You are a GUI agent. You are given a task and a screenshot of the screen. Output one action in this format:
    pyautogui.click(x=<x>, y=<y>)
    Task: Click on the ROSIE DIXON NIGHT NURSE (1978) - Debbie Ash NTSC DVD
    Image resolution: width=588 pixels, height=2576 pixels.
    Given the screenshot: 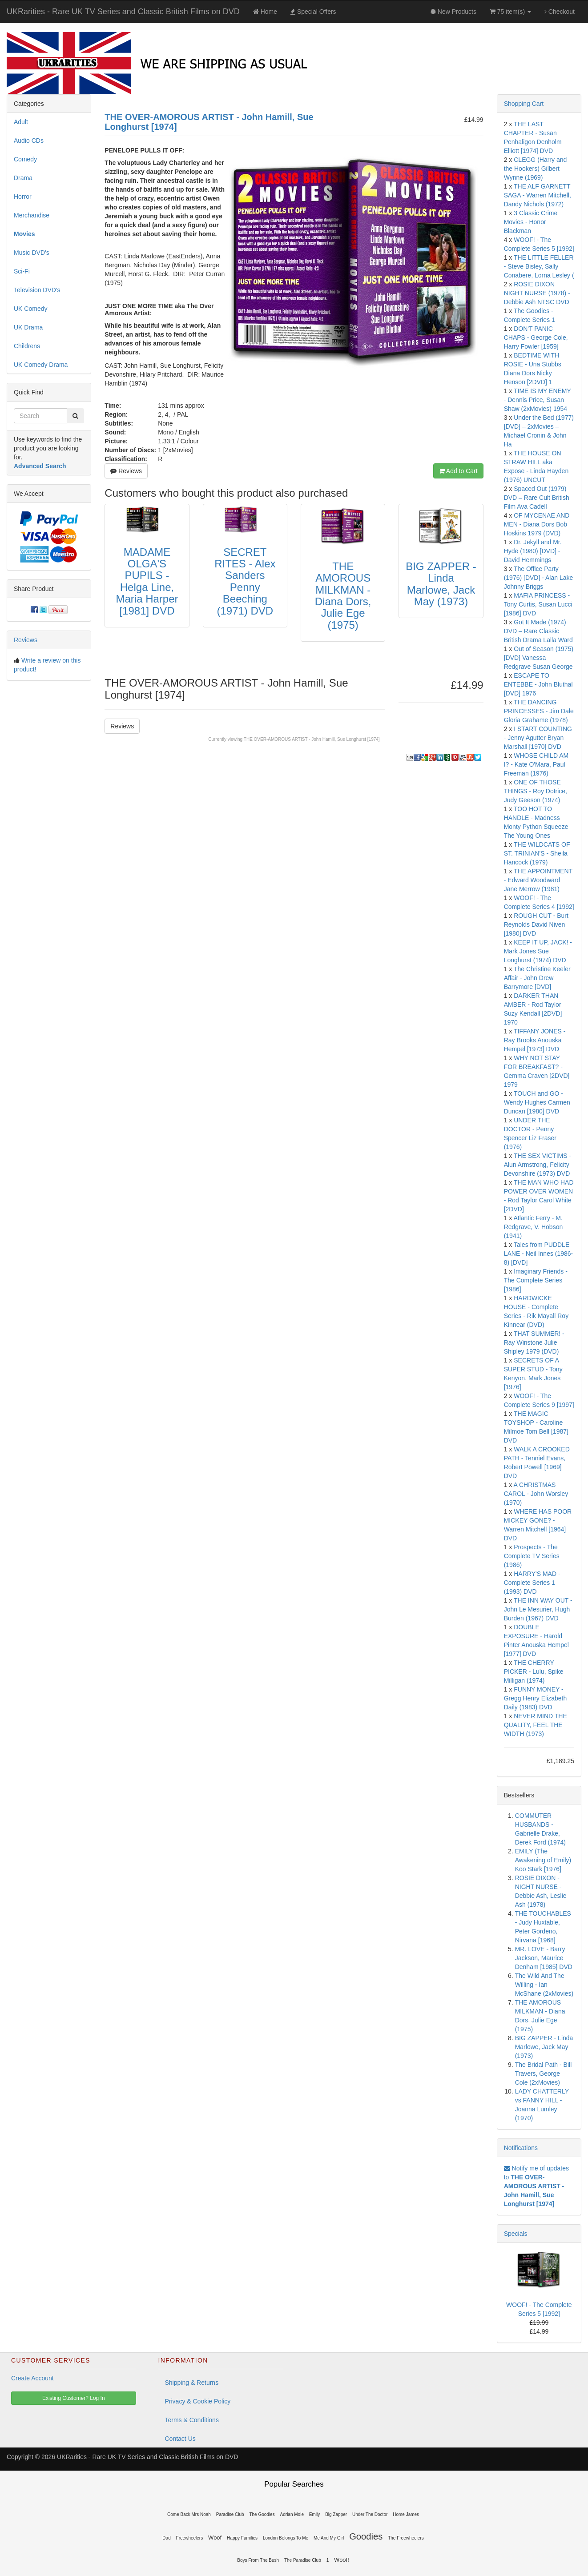 What is the action you would take?
    pyautogui.click(x=537, y=293)
    